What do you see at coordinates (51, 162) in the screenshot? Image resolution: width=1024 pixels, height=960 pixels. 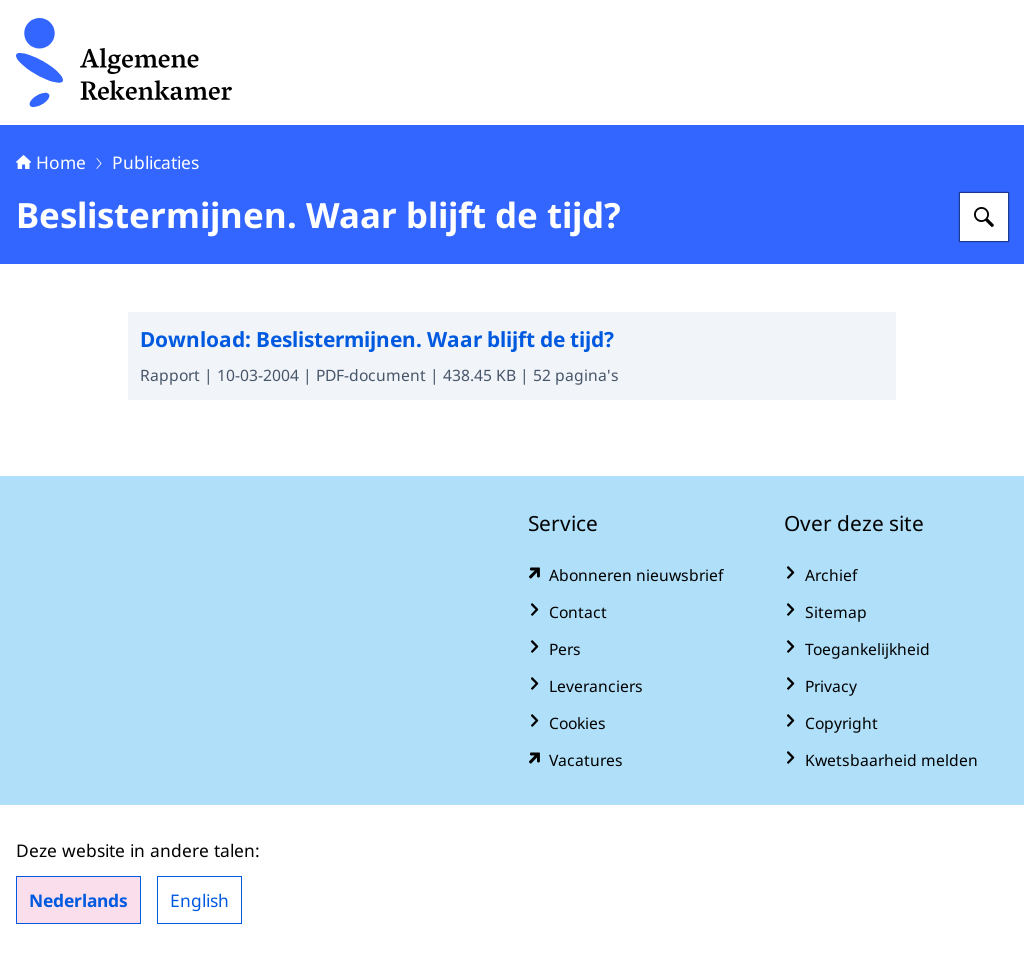 I see `Home` at bounding box center [51, 162].